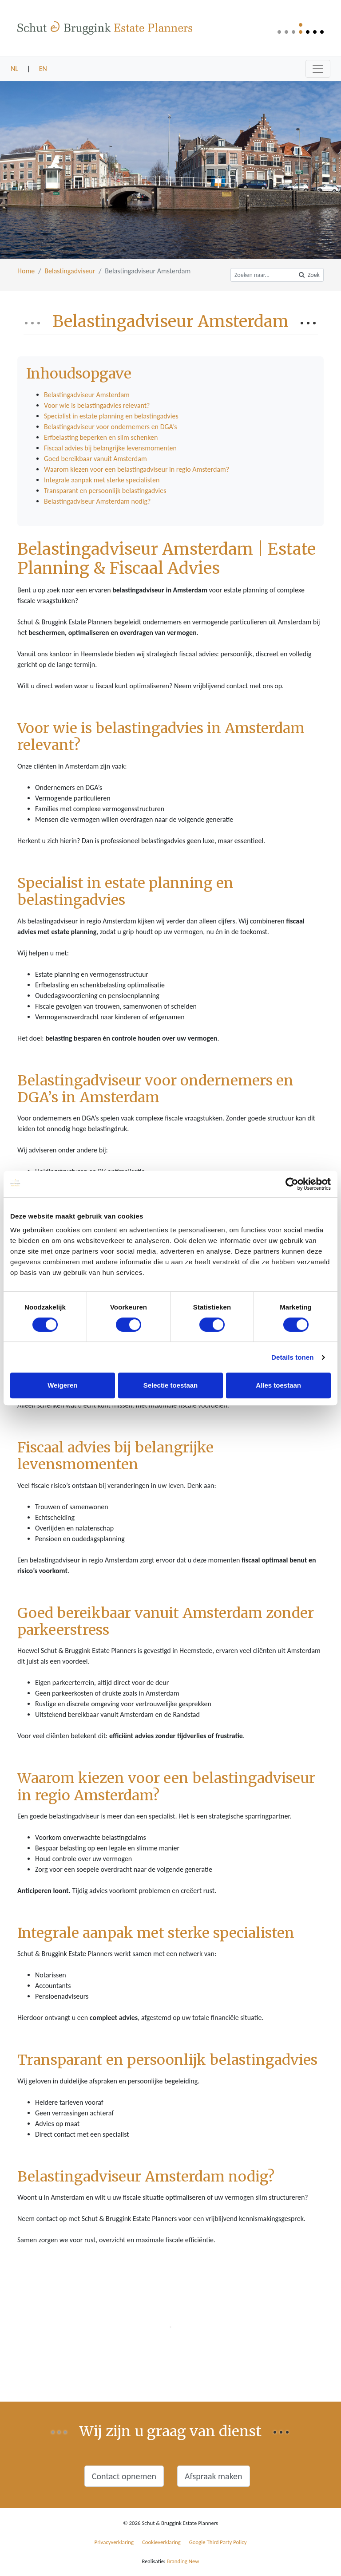 The width and height of the screenshot is (341, 2576). Describe the element at coordinates (170, 1385) in the screenshot. I see `Selectie toestaan` at that location.